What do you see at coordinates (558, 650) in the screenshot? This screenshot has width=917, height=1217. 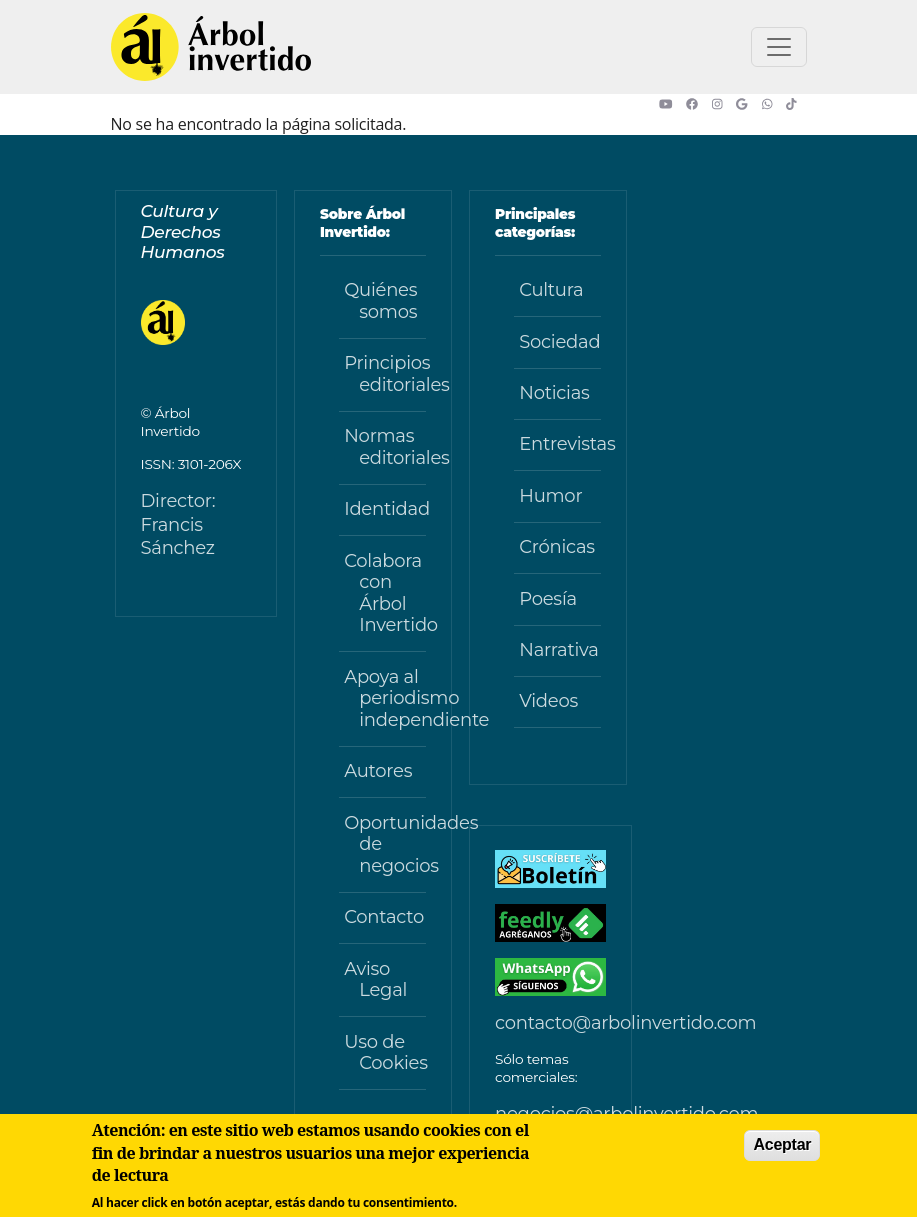 I see `Narrativa` at bounding box center [558, 650].